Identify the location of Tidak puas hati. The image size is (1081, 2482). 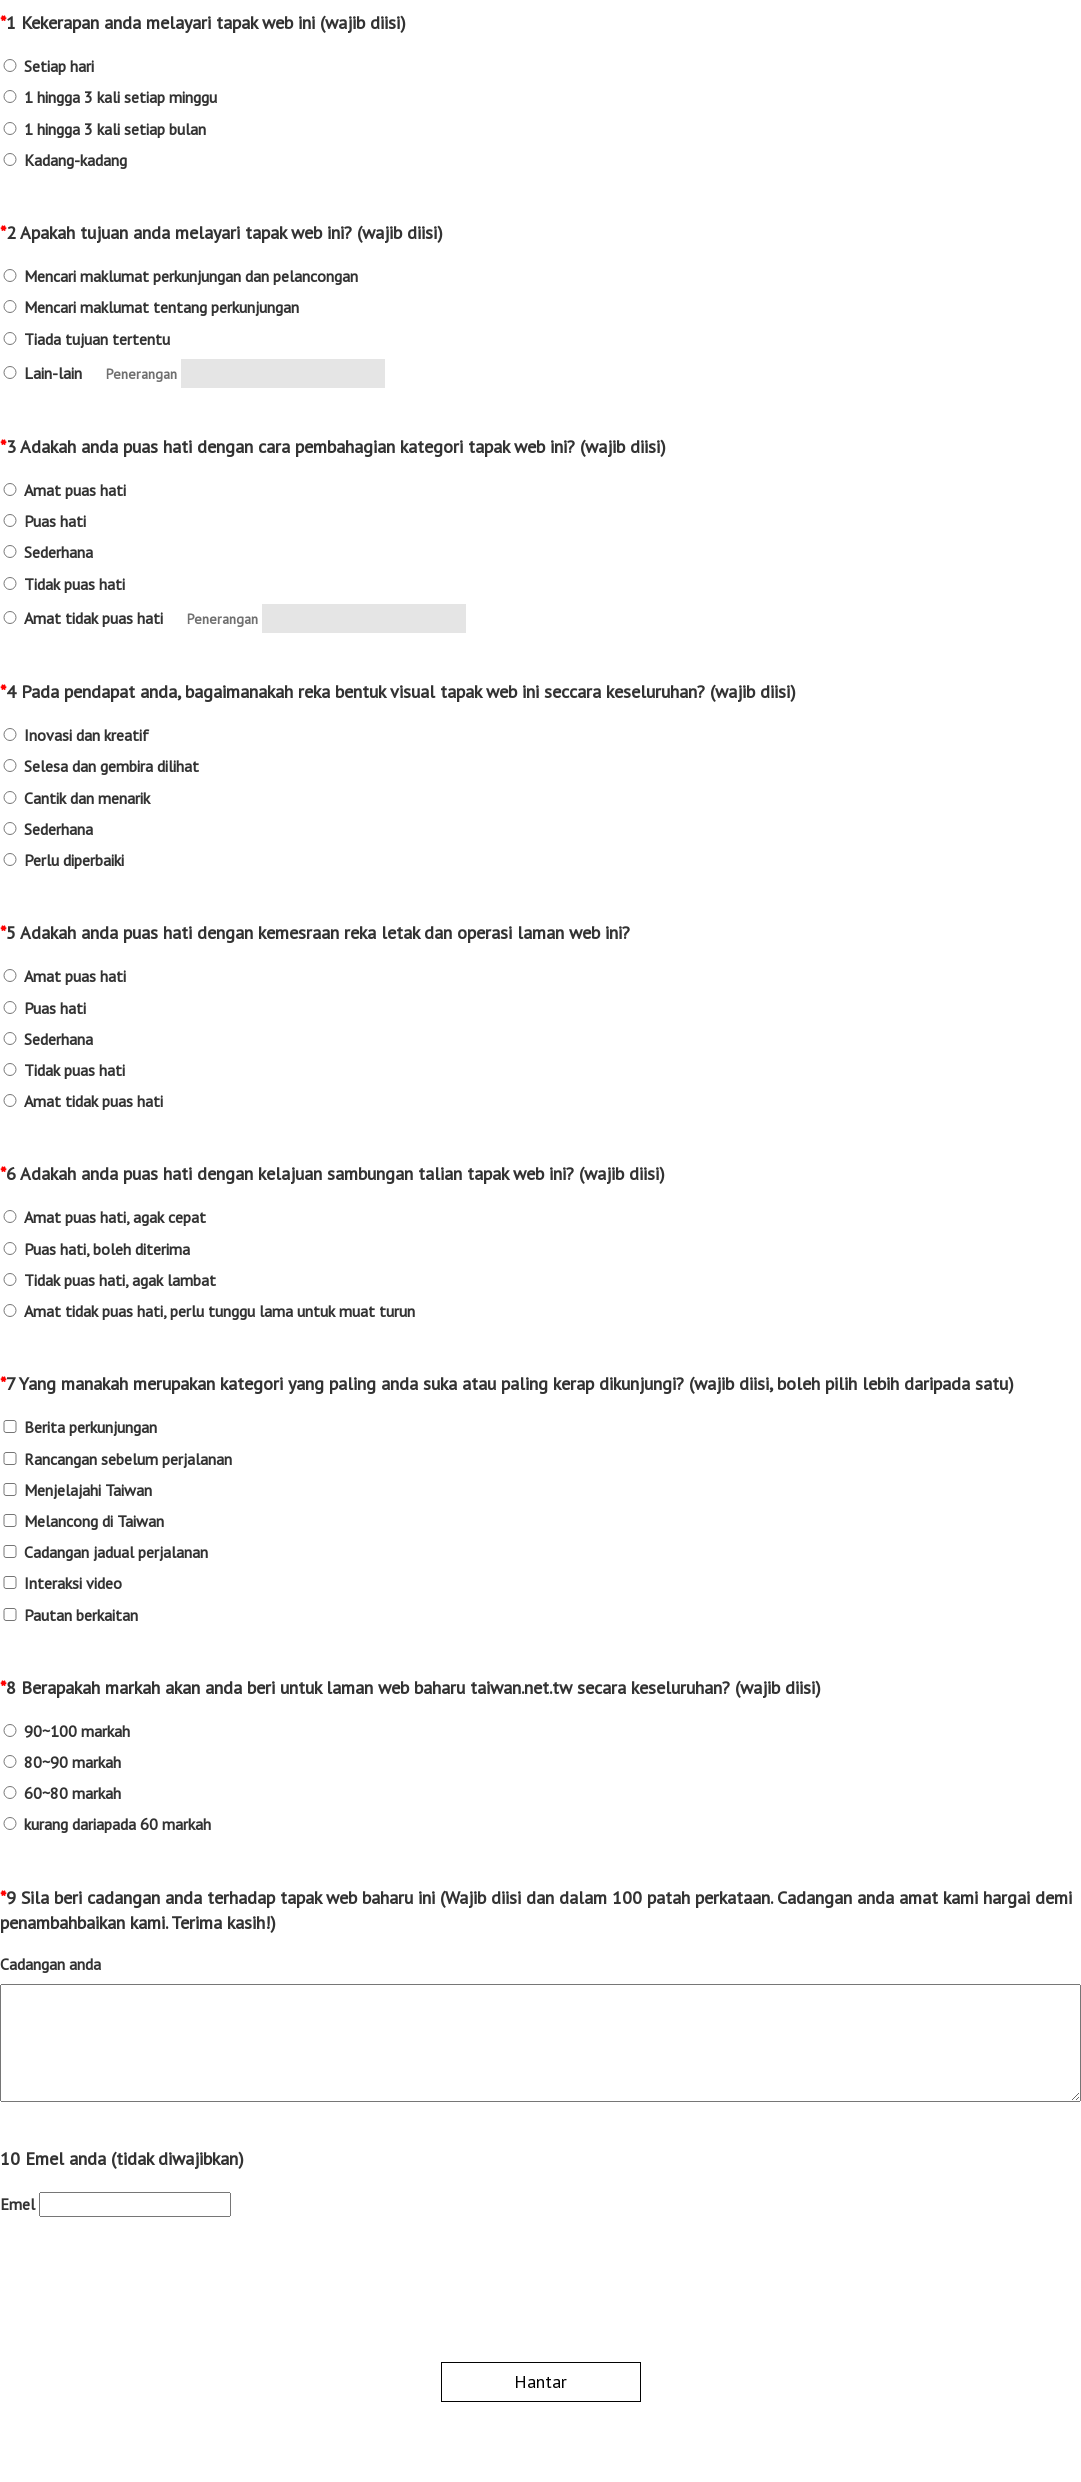
(74, 584).